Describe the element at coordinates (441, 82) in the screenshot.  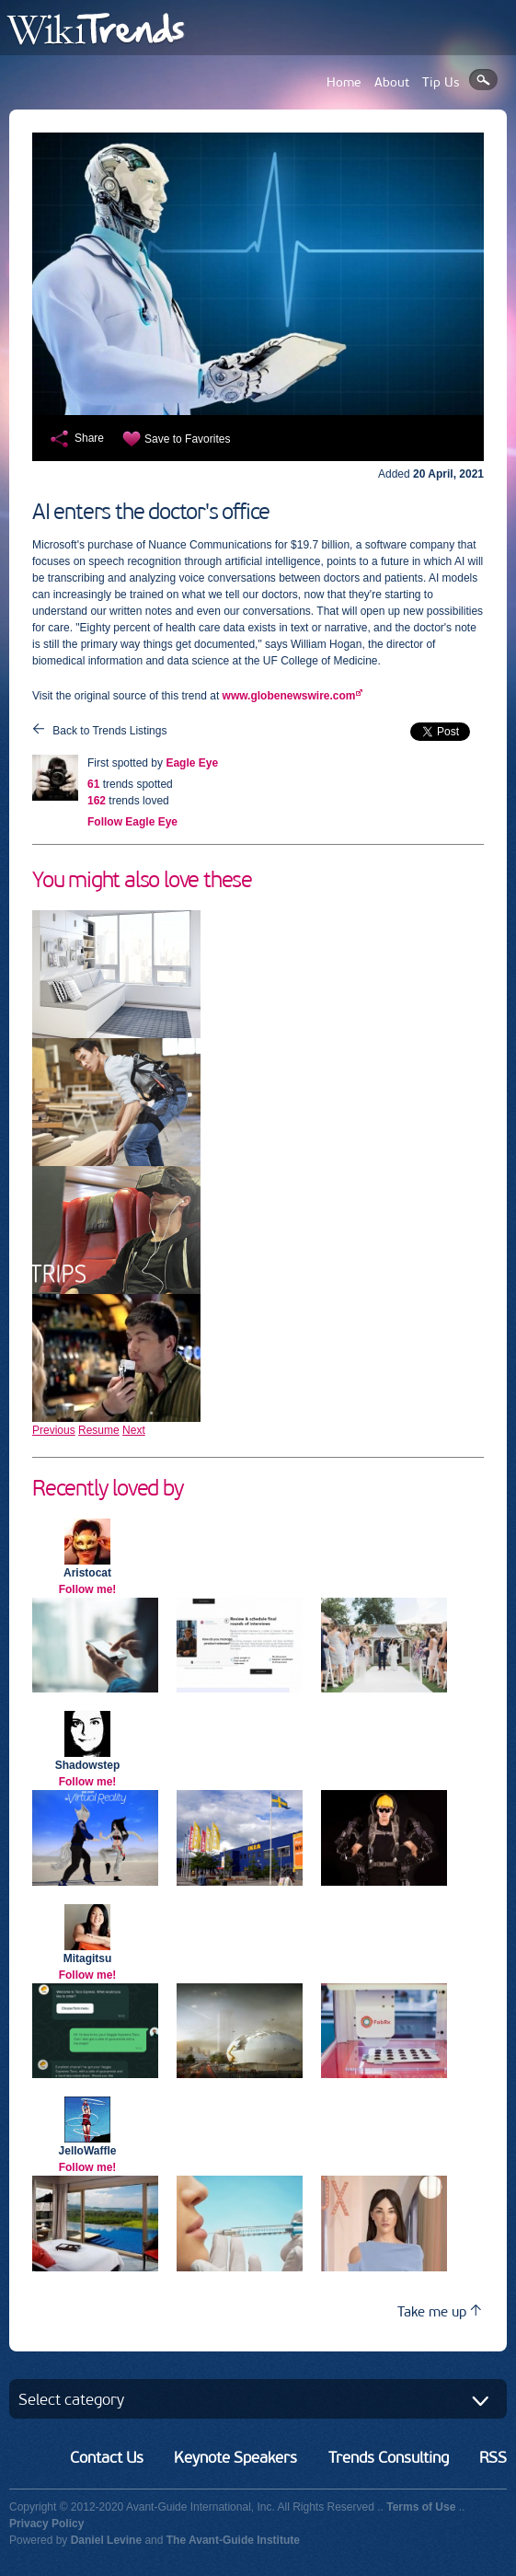
I see `Tip Us` at that location.